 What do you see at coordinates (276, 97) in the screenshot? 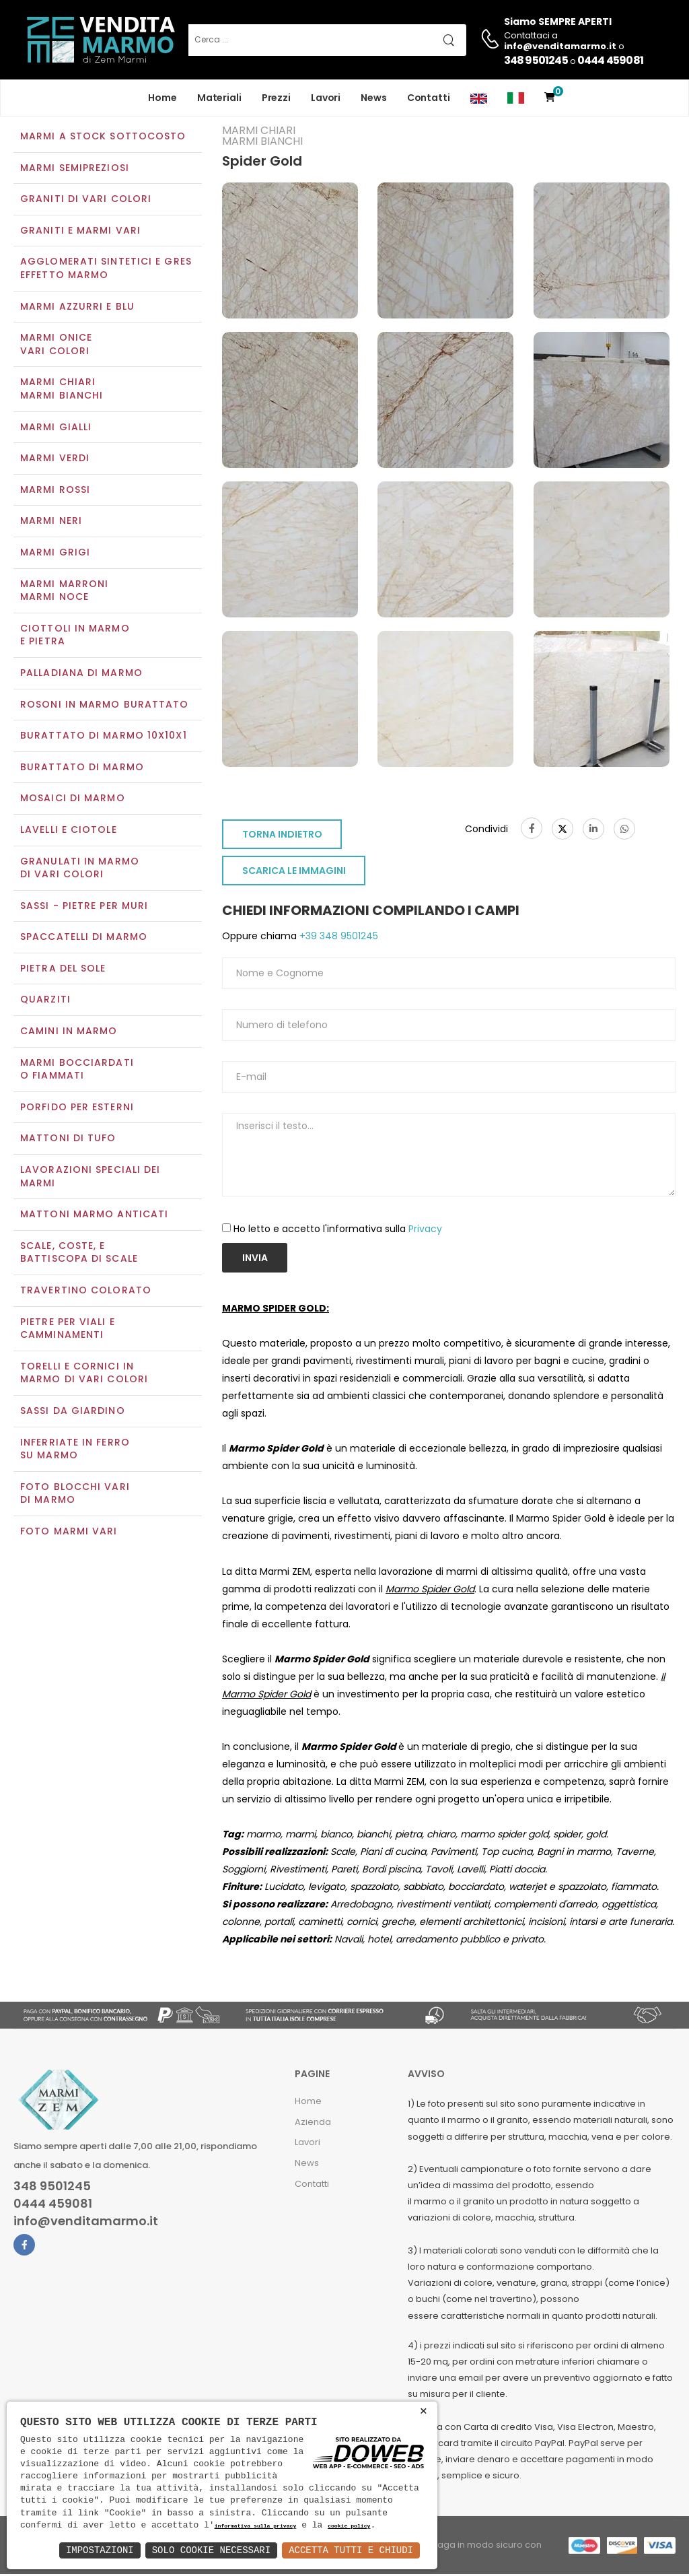
I see `Prezzi` at bounding box center [276, 97].